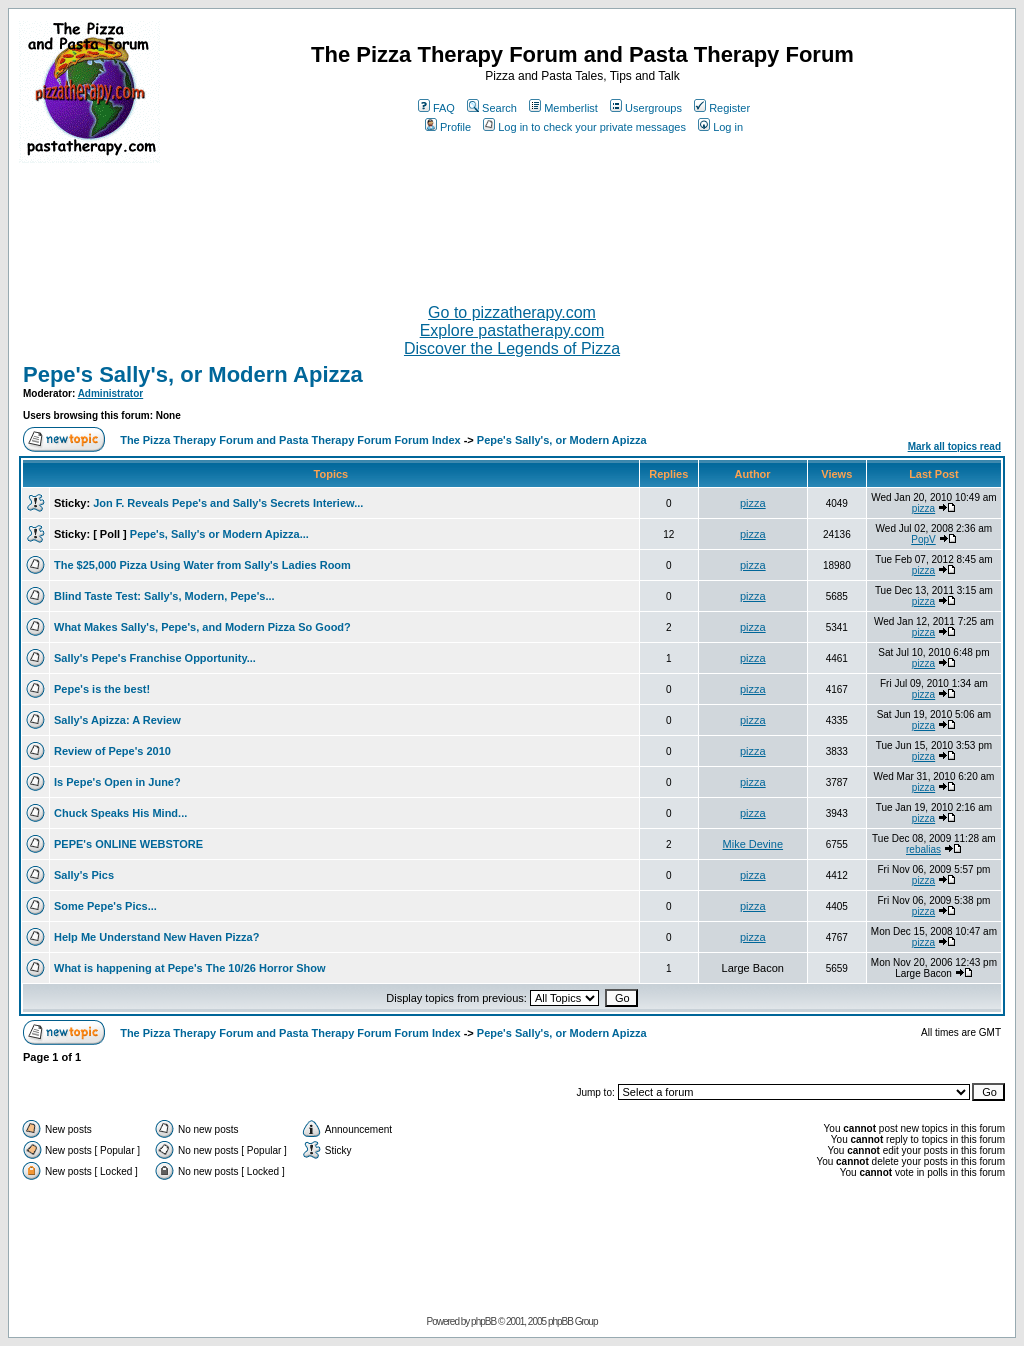 This screenshot has height=1346, width=1024. I want to click on PEPE's ONLINE WEBSTORE, so click(128, 844).